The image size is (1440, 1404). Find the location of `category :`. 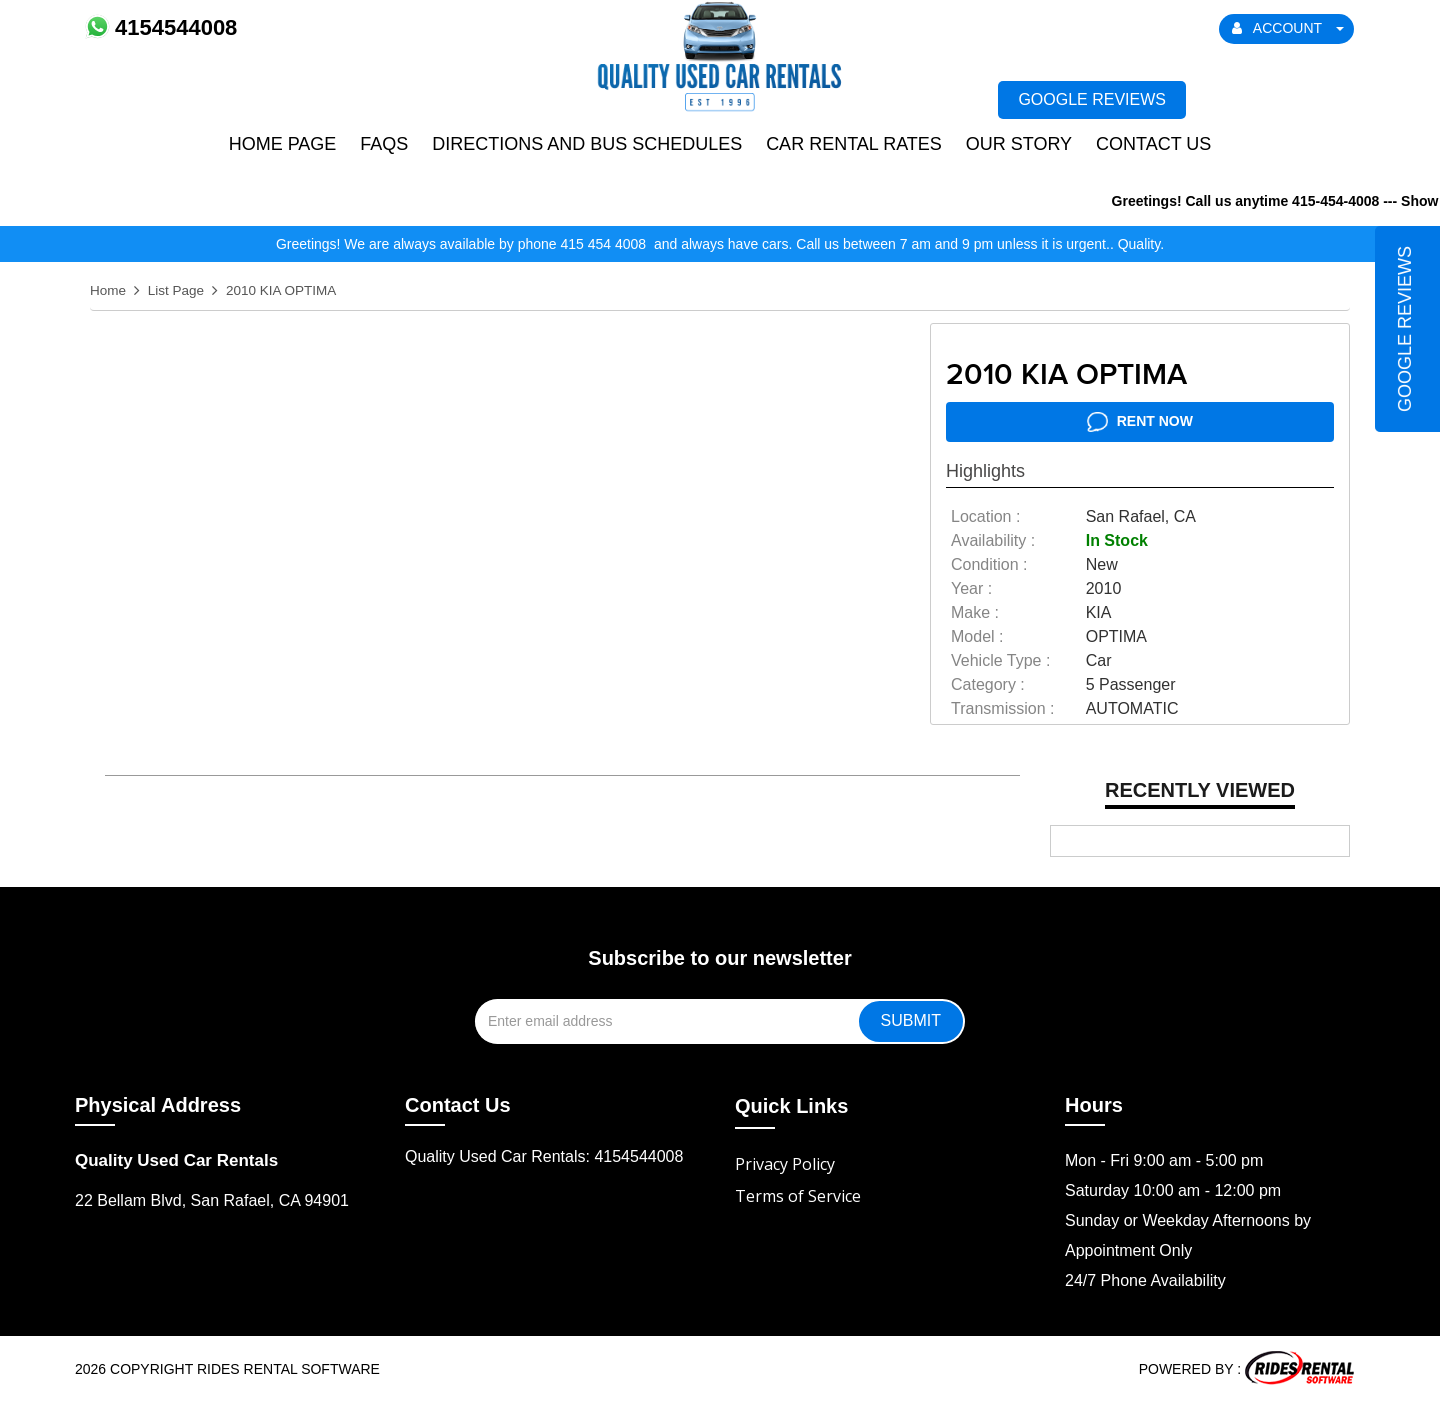

category : is located at coordinates (988, 684).